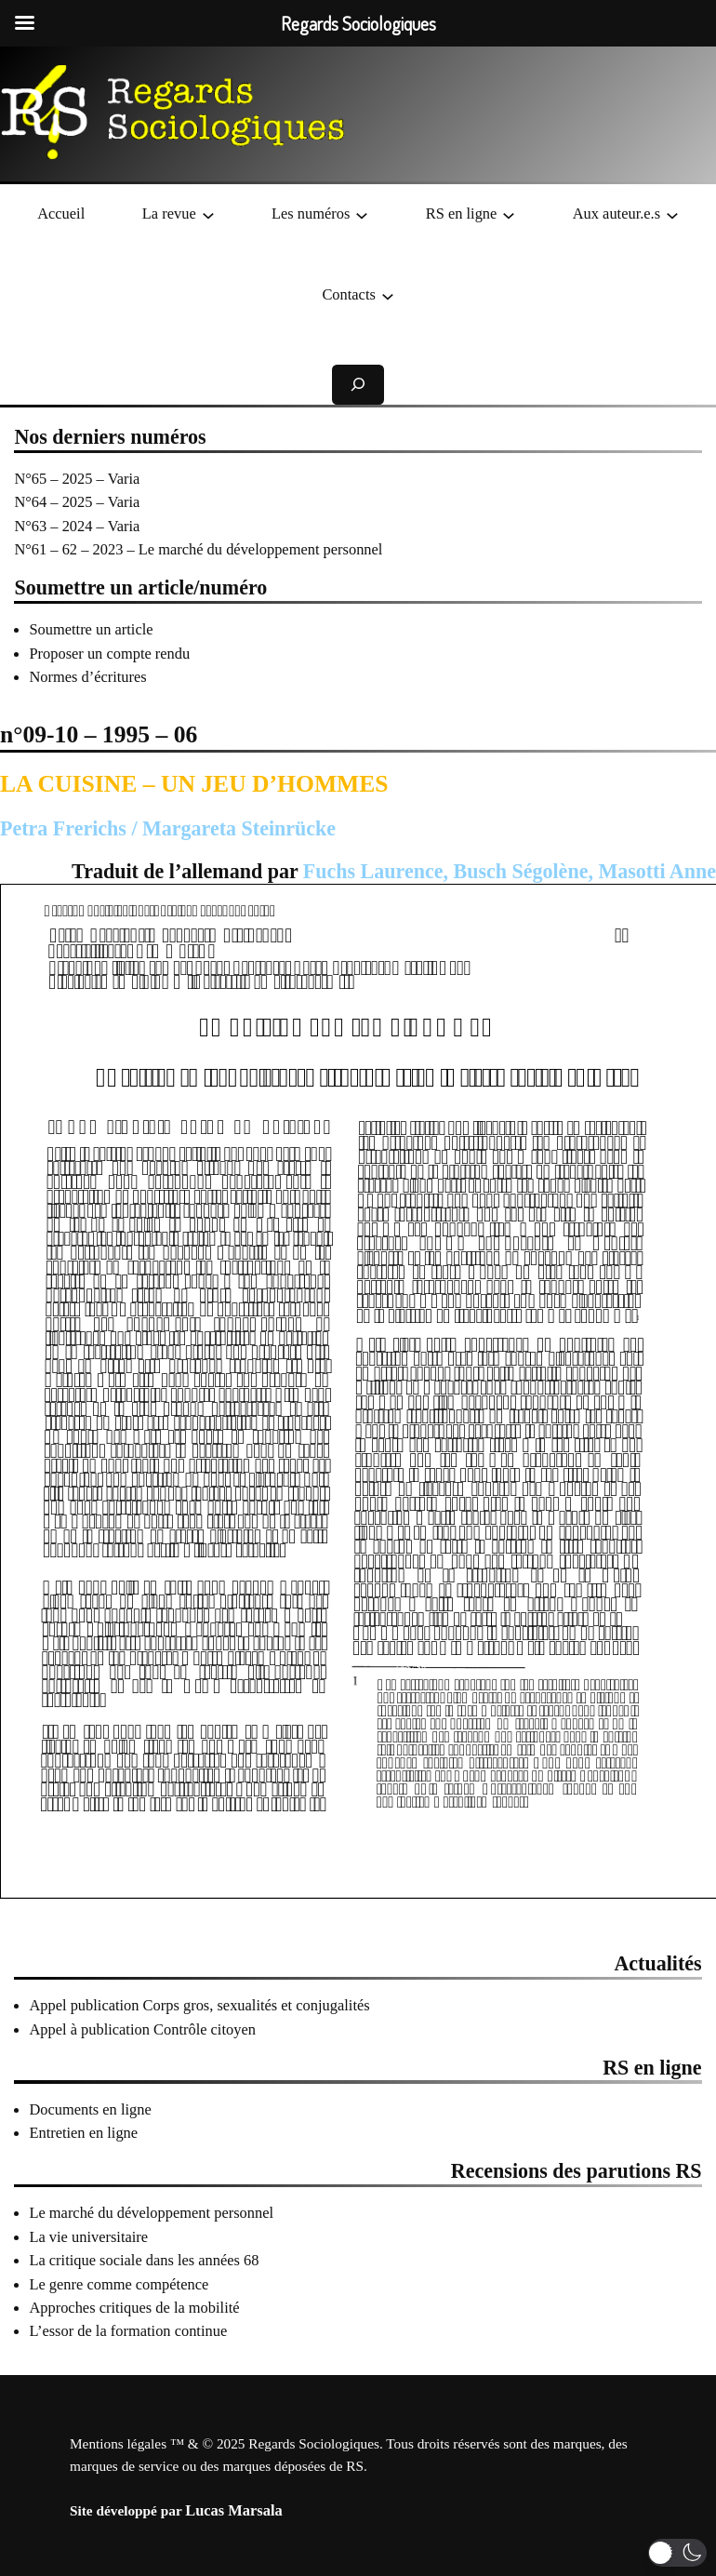 The height and width of the screenshot is (2576, 716). I want to click on Appel à publication Contrôle citoyen, so click(142, 2029).